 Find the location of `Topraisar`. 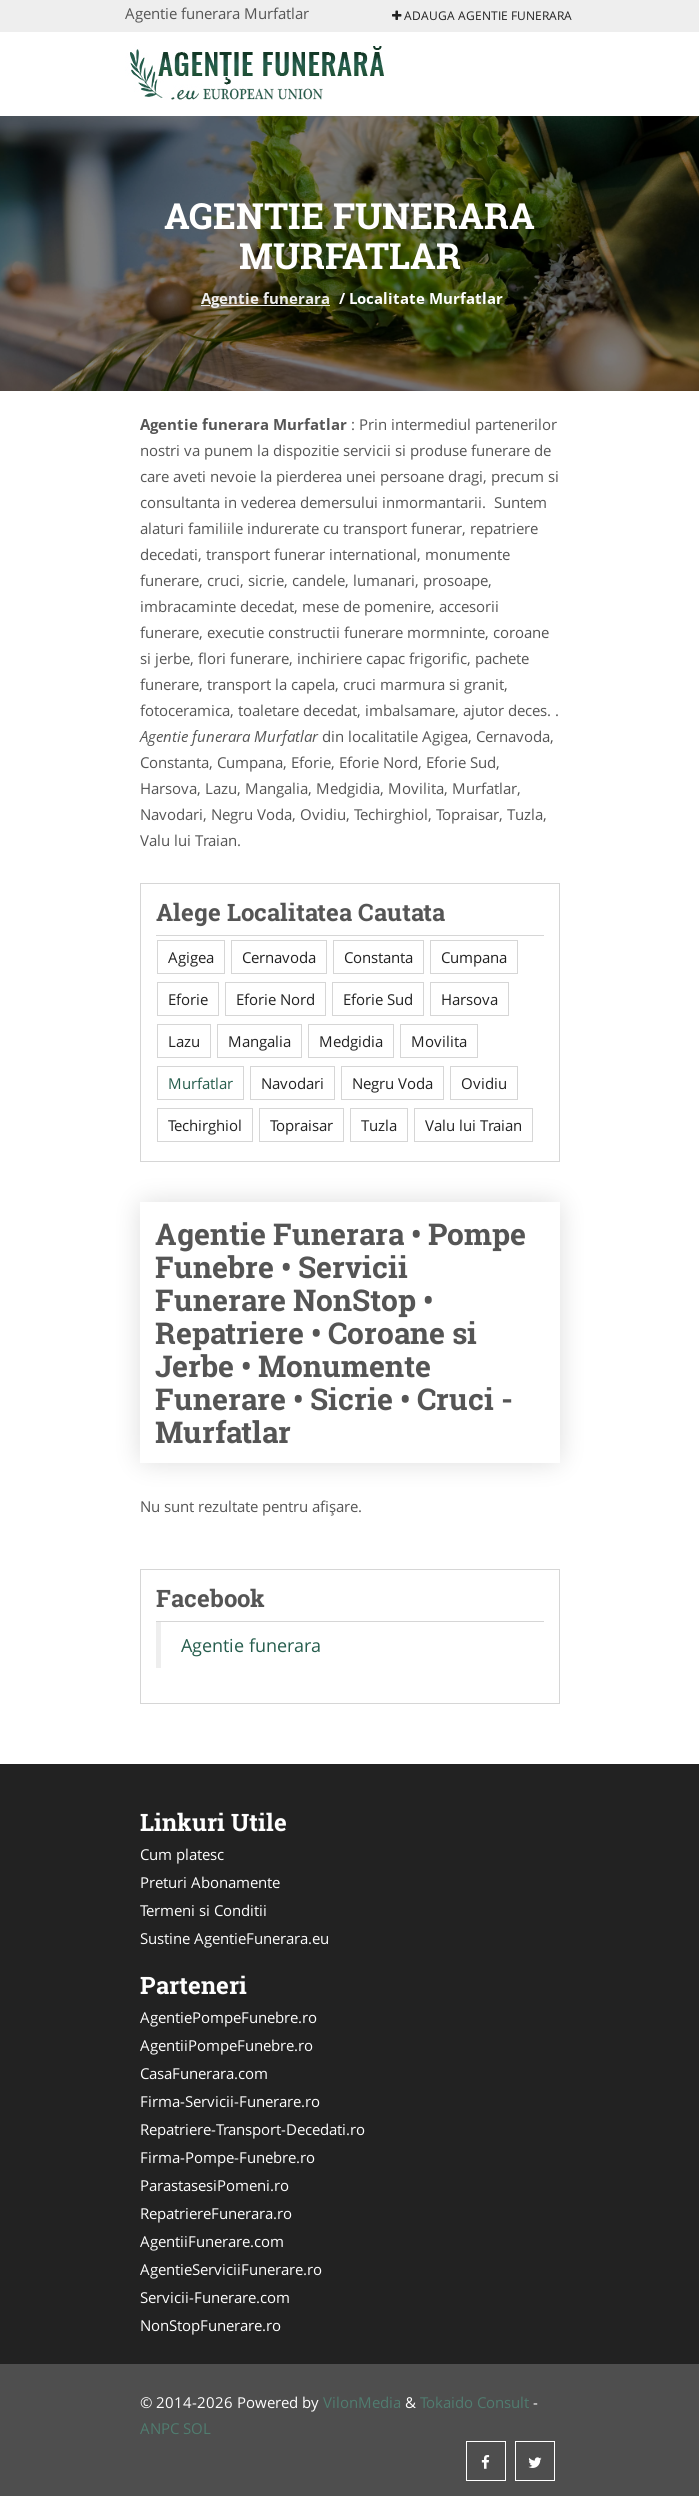

Topraisar is located at coordinates (301, 1125).